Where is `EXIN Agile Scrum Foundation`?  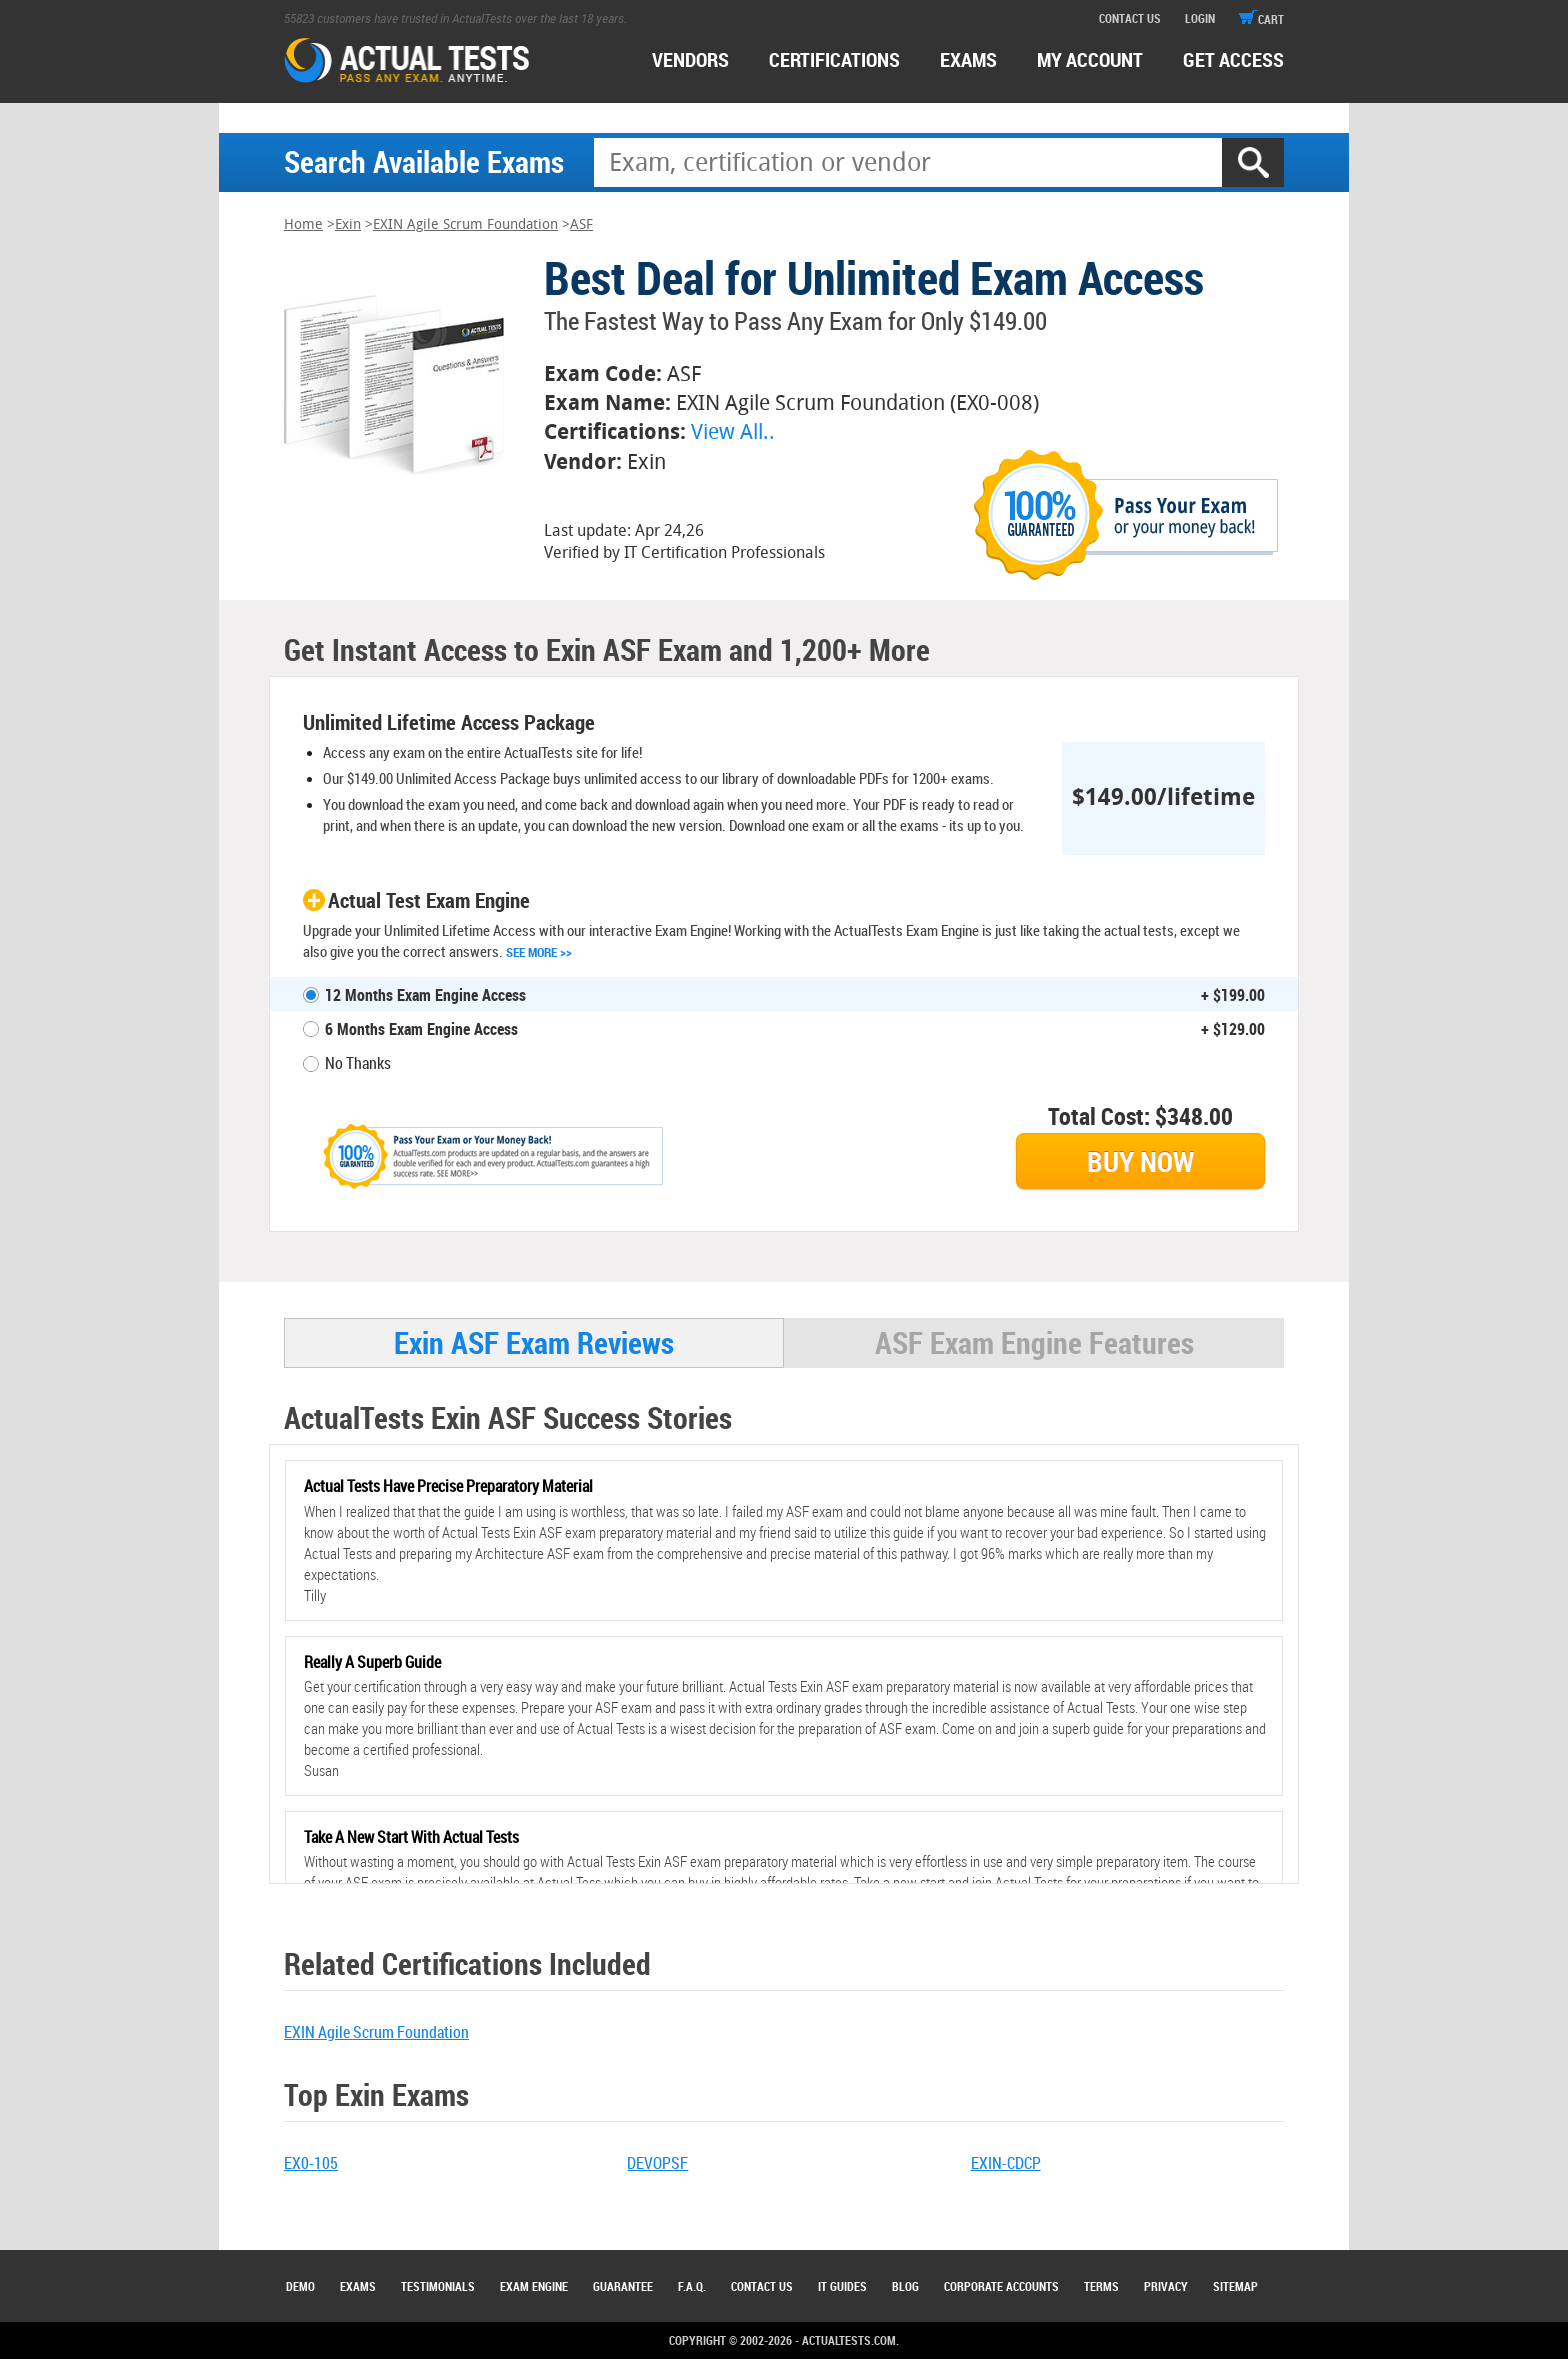 EXIN Agile Scrum Foundation is located at coordinates (465, 224).